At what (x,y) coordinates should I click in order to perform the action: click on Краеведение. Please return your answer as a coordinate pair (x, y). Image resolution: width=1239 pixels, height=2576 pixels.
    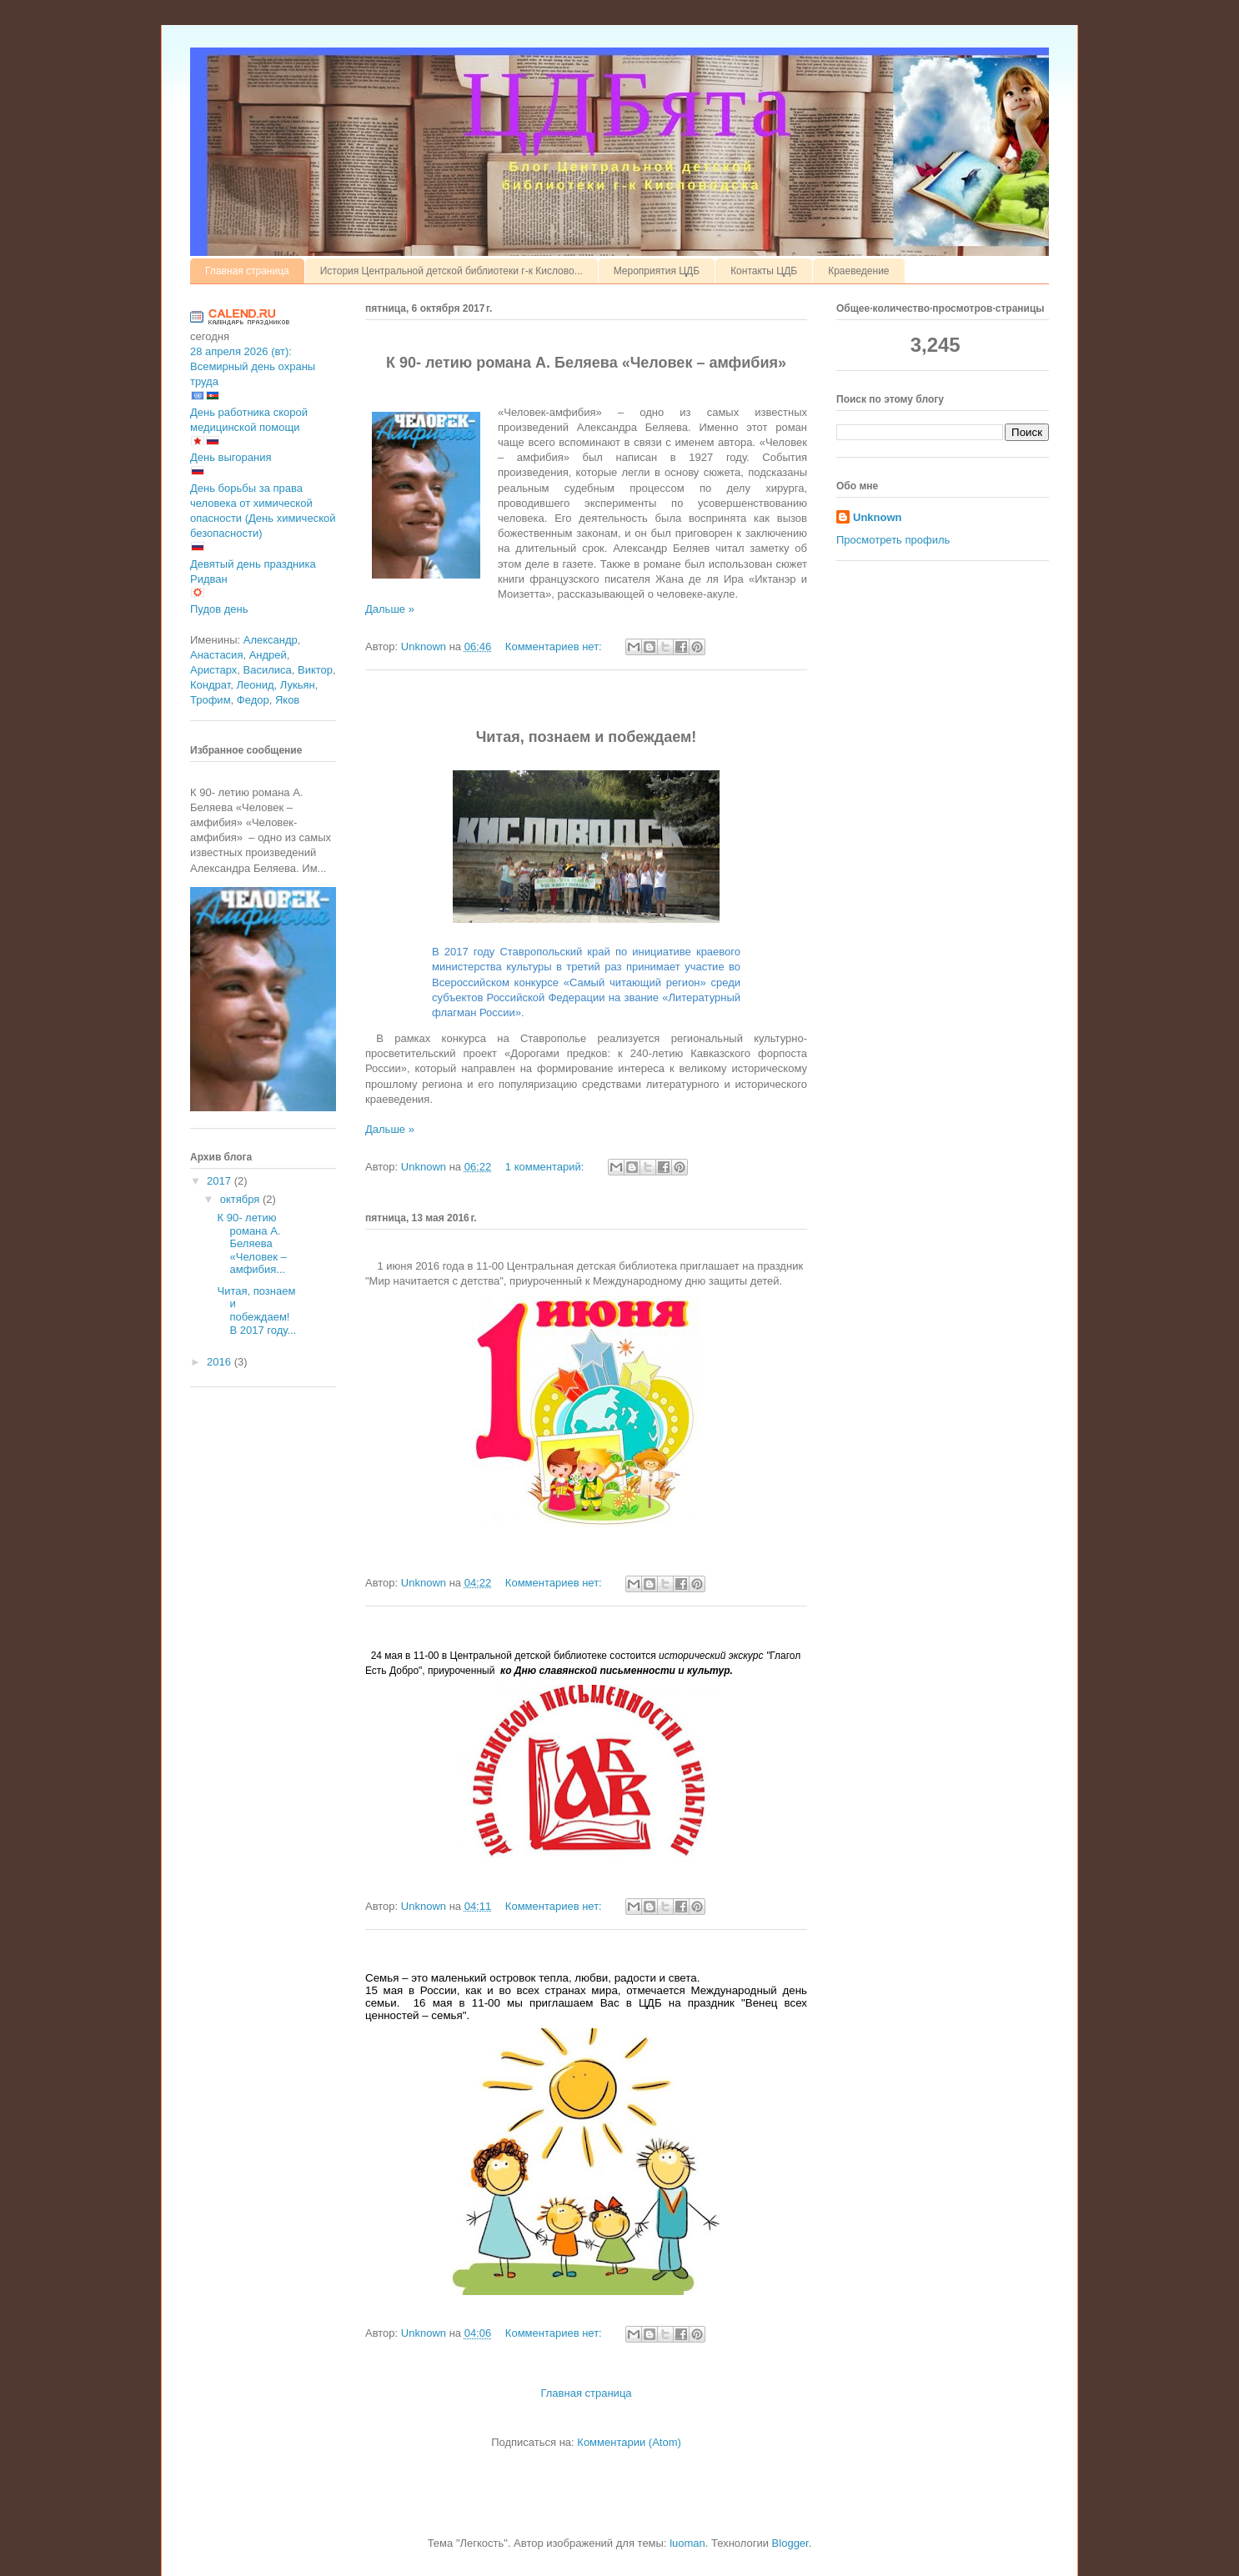
    Looking at the image, I should click on (858, 271).